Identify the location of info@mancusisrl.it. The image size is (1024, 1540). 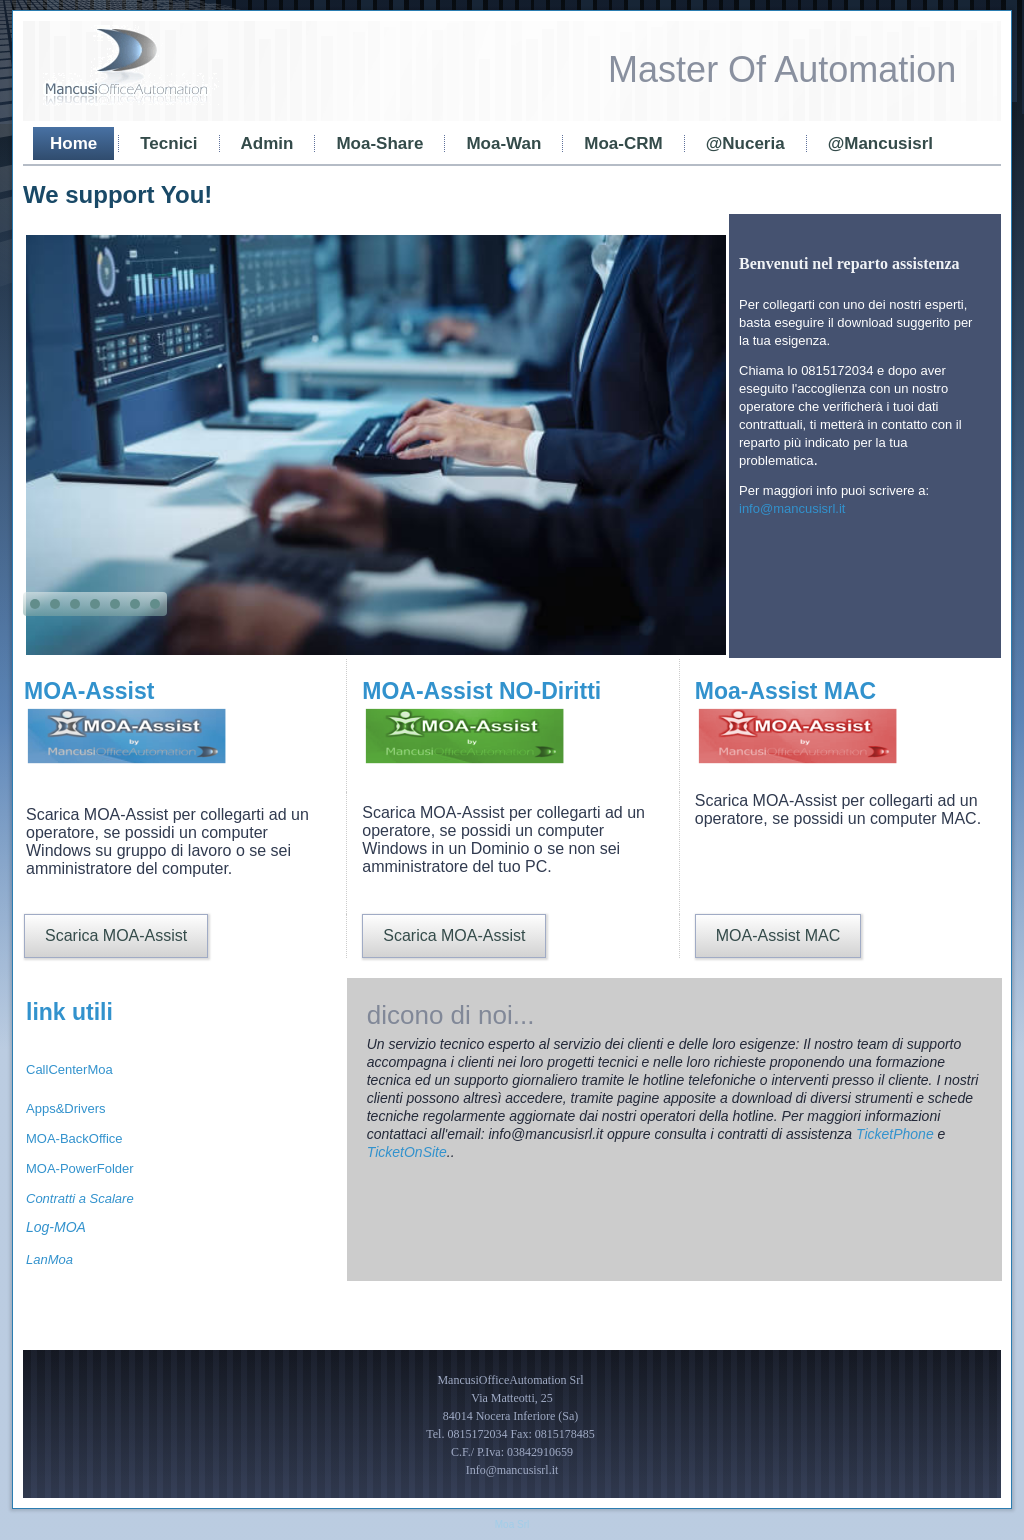
(792, 508).